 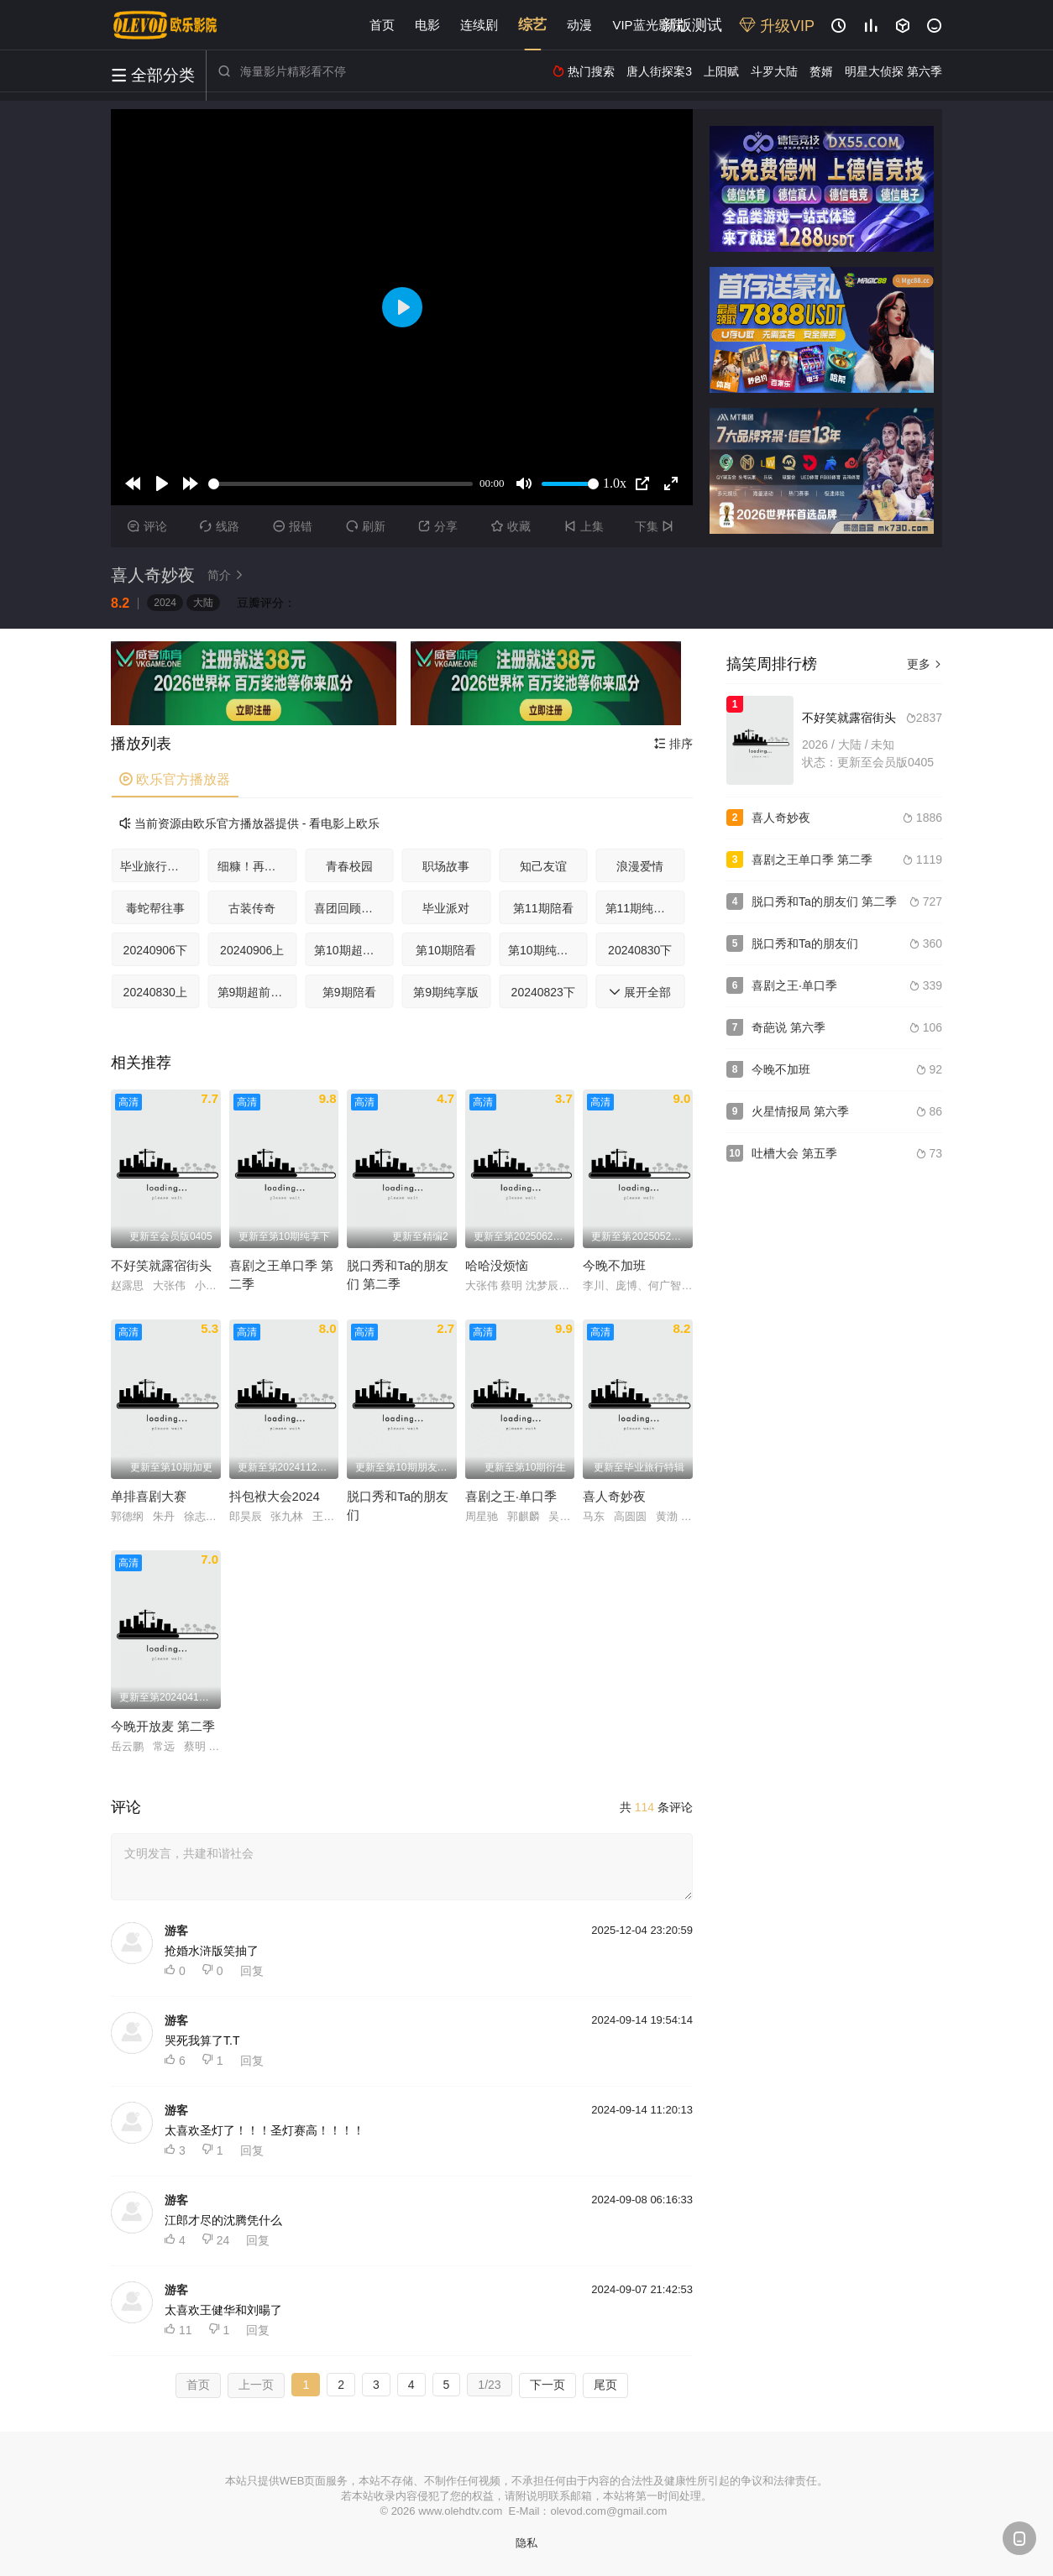 What do you see at coordinates (543, 908) in the screenshot?
I see `第11期陪看` at bounding box center [543, 908].